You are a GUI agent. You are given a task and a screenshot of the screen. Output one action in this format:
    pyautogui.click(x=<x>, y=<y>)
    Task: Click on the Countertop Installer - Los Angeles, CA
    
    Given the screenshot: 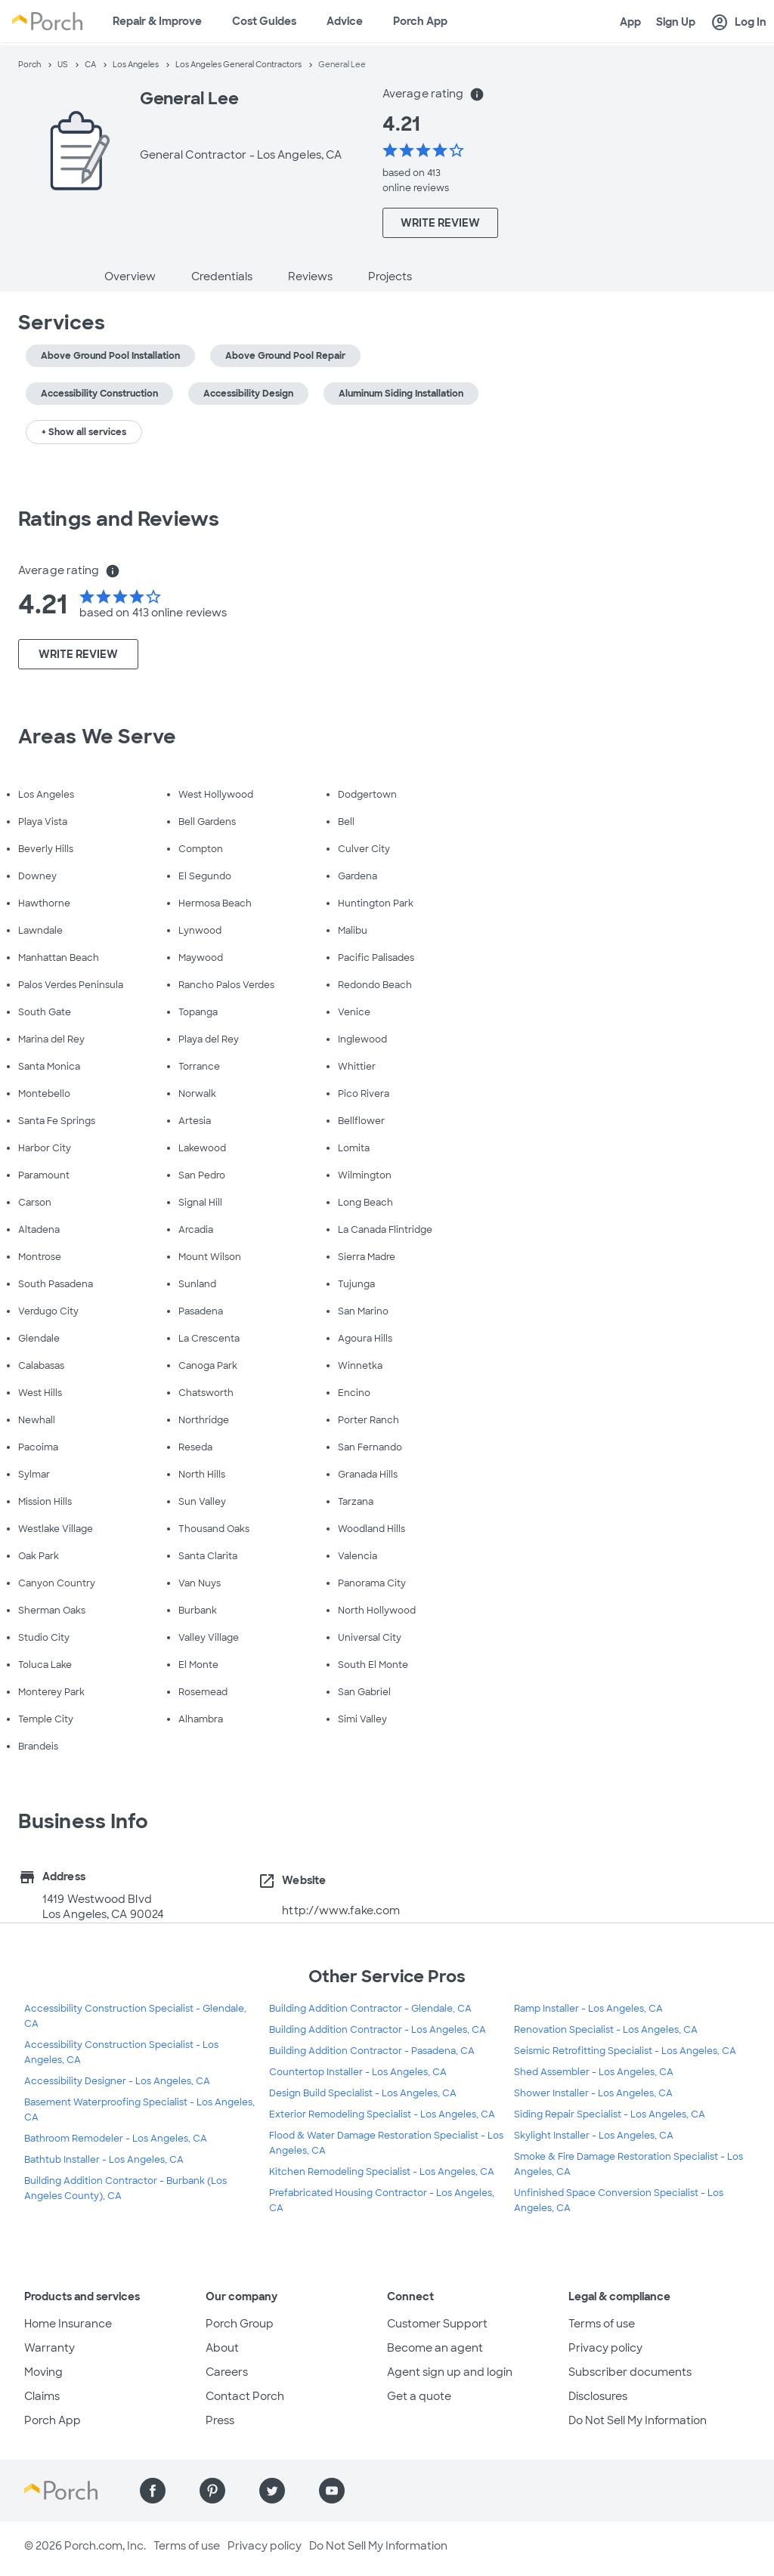 What is the action you would take?
    pyautogui.click(x=358, y=2072)
    